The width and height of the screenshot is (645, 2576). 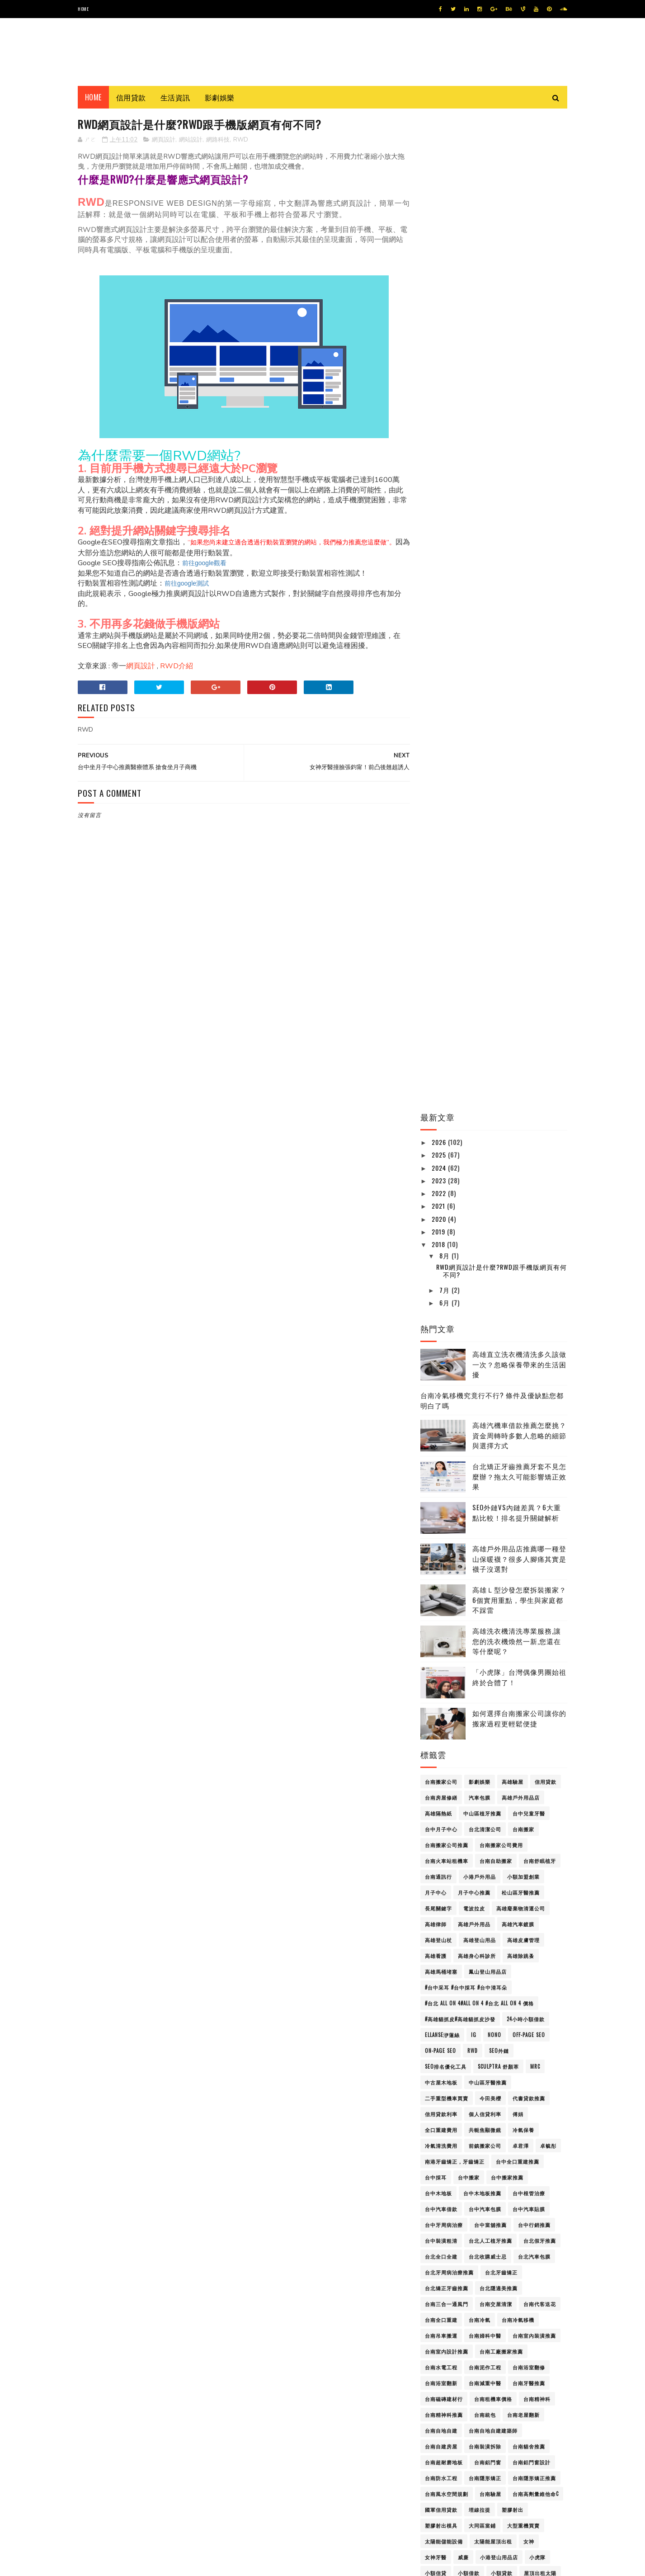 What do you see at coordinates (485, 1213) in the screenshot?
I see `台中汽車包膜` at bounding box center [485, 1213].